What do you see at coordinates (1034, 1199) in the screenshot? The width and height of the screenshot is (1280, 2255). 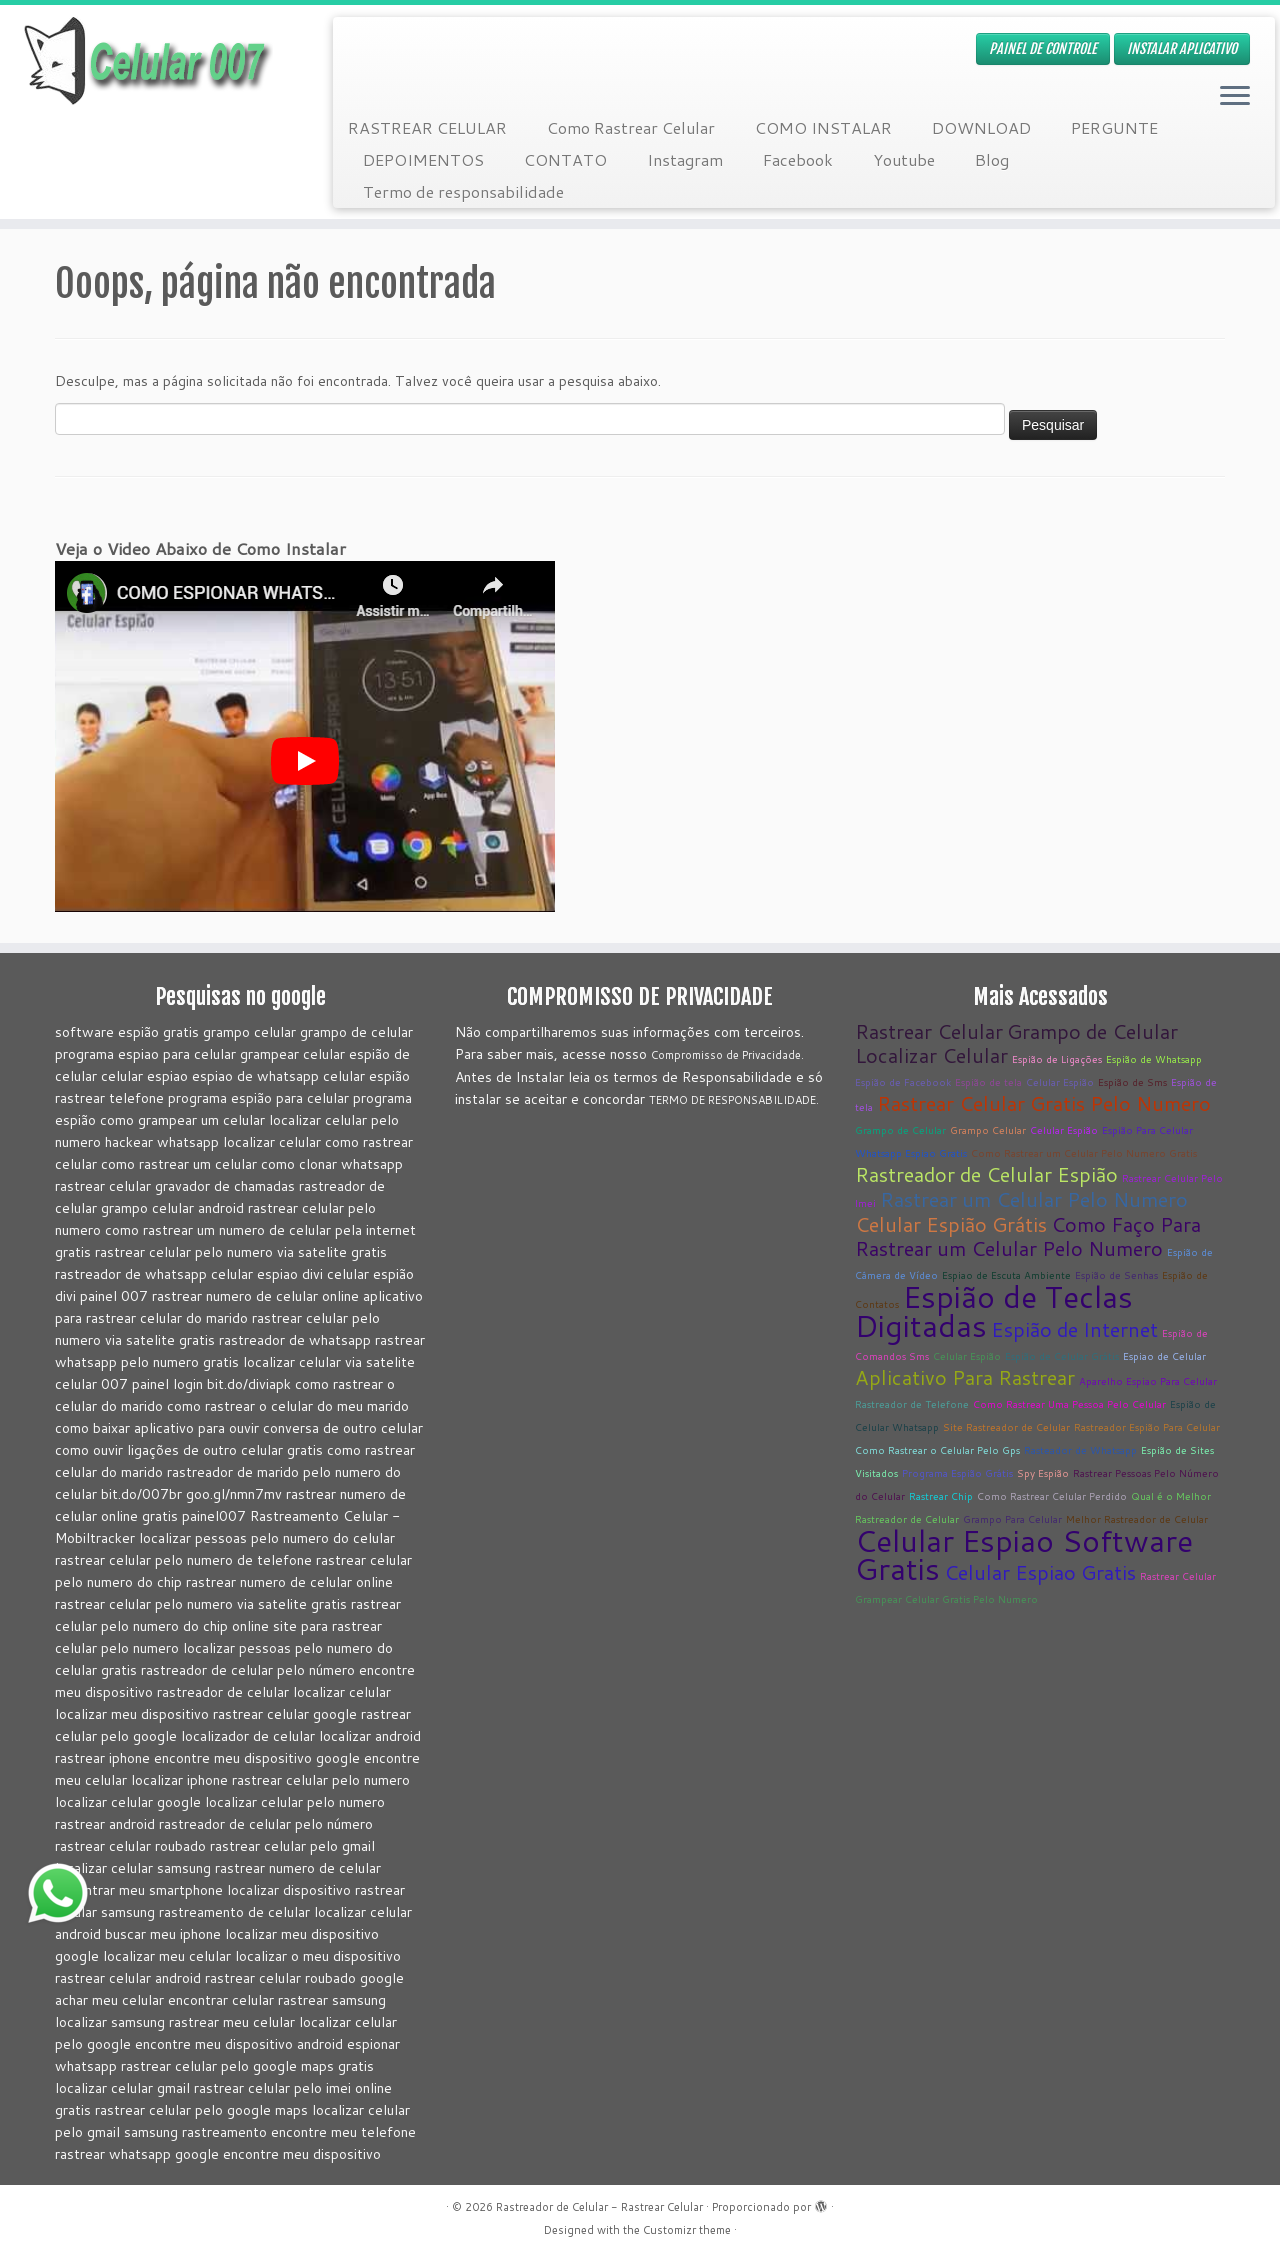 I see `Rastrear um Celular Pelo Numero` at bounding box center [1034, 1199].